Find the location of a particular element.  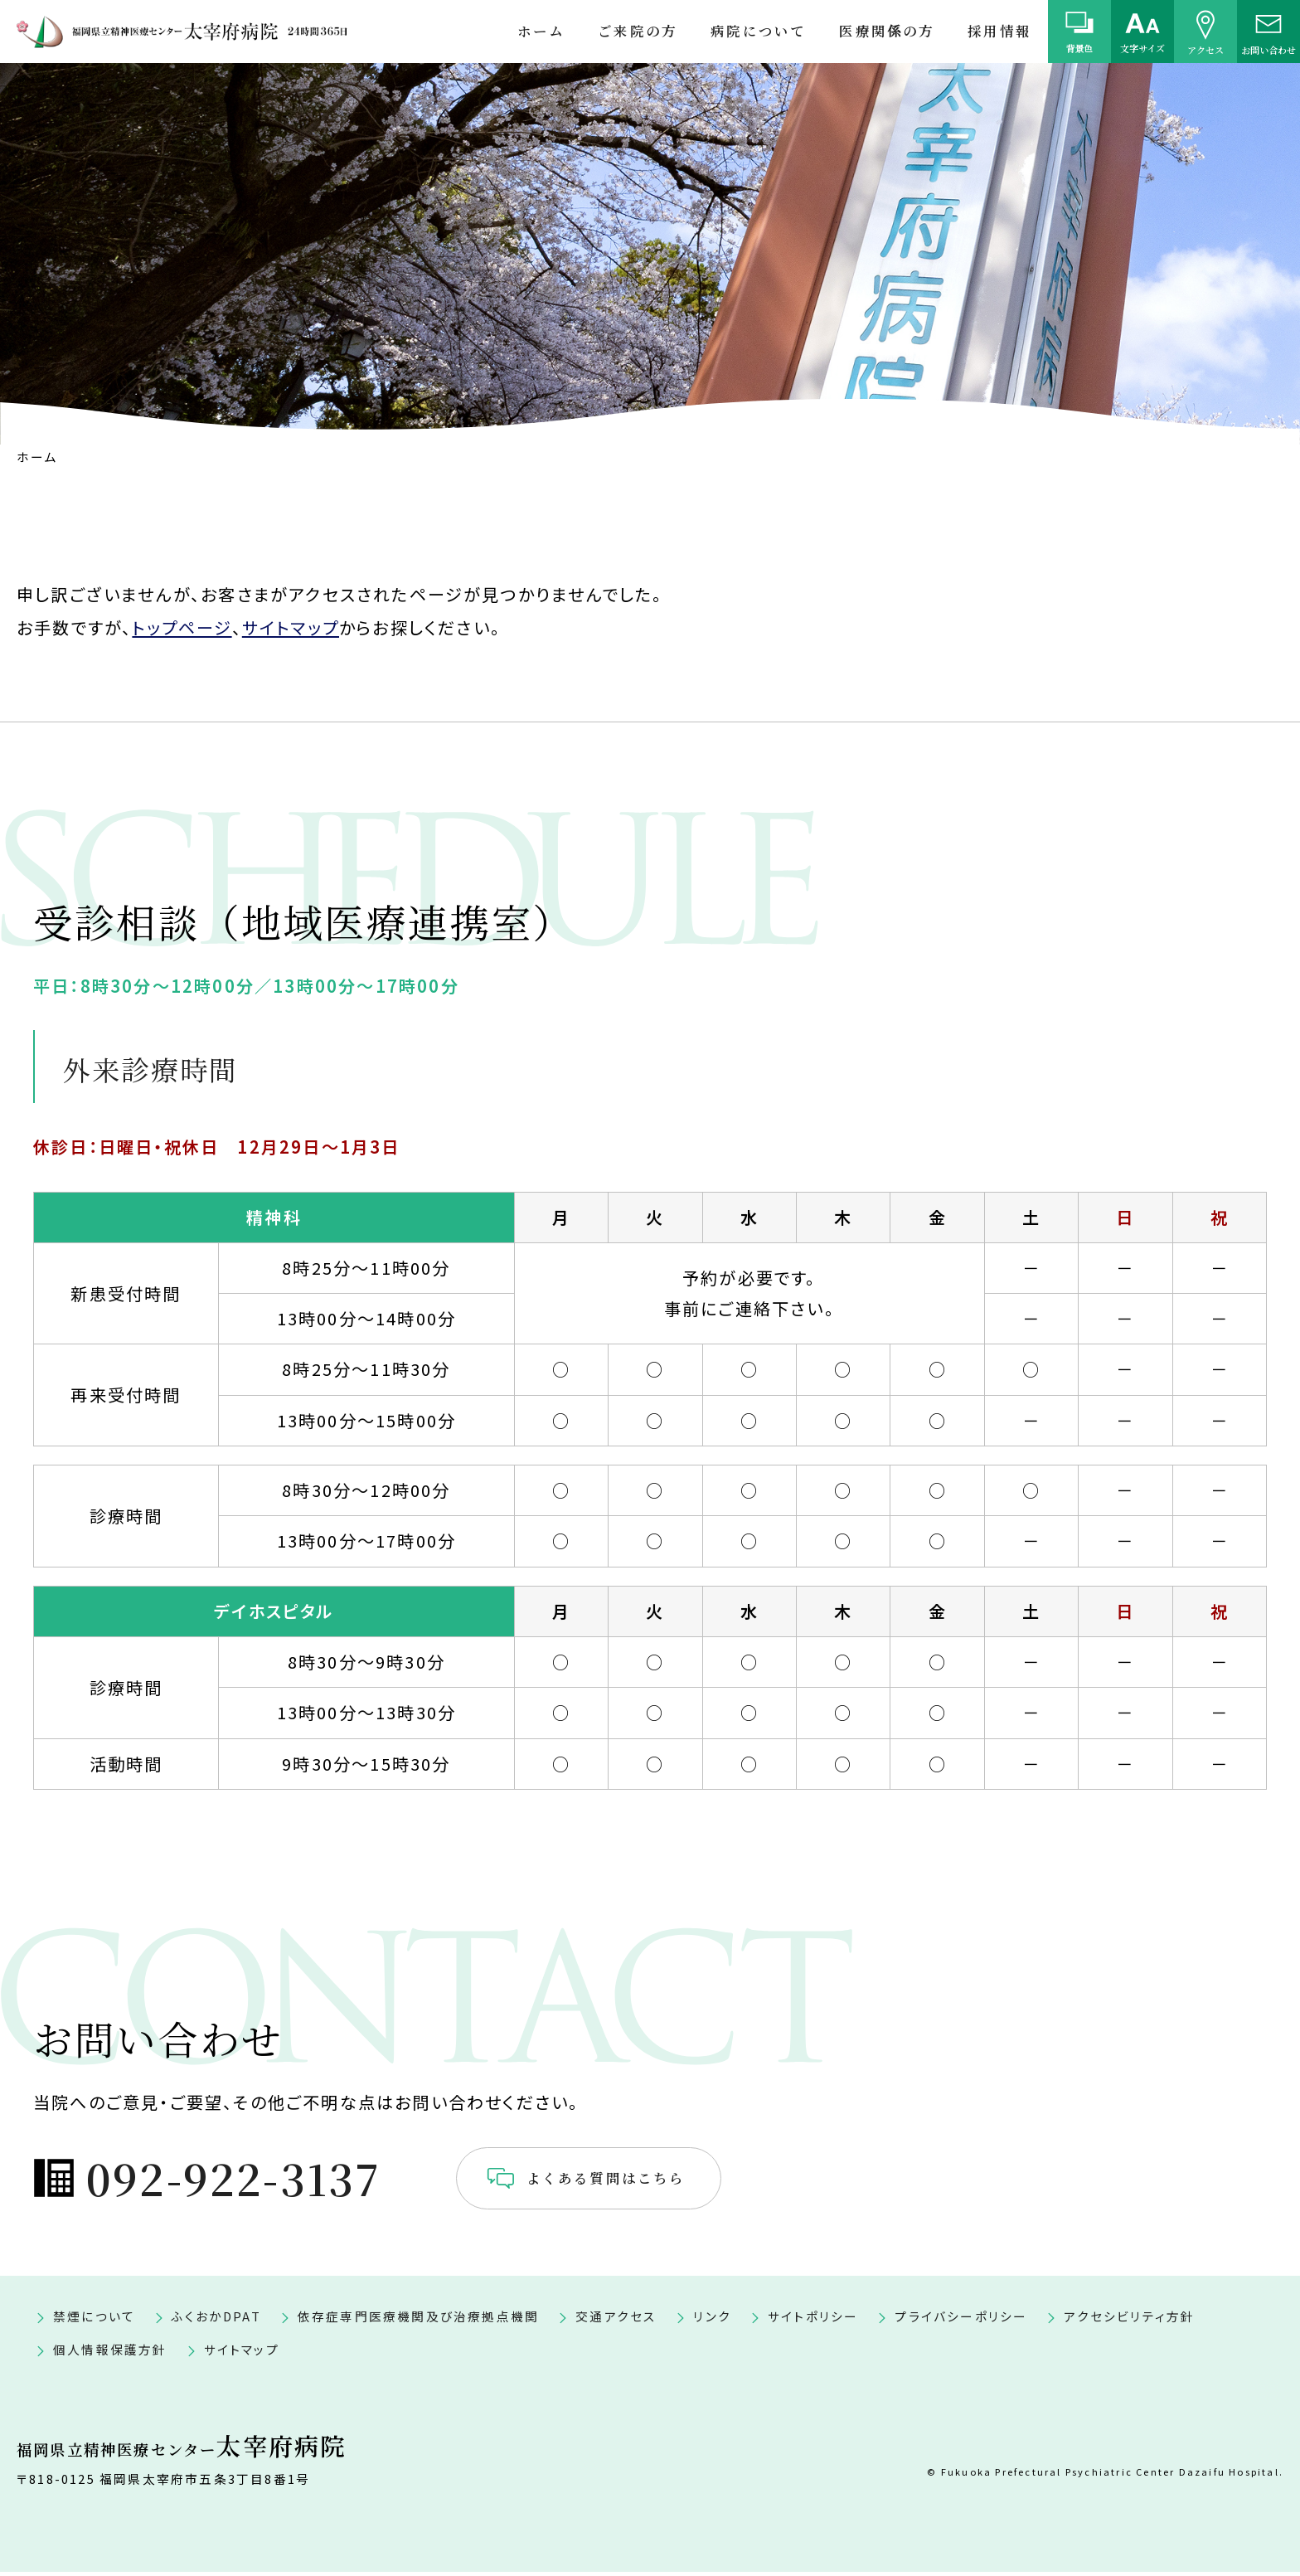

依存症専門医療機関及び治療拠点機関 is located at coordinates (418, 2320).